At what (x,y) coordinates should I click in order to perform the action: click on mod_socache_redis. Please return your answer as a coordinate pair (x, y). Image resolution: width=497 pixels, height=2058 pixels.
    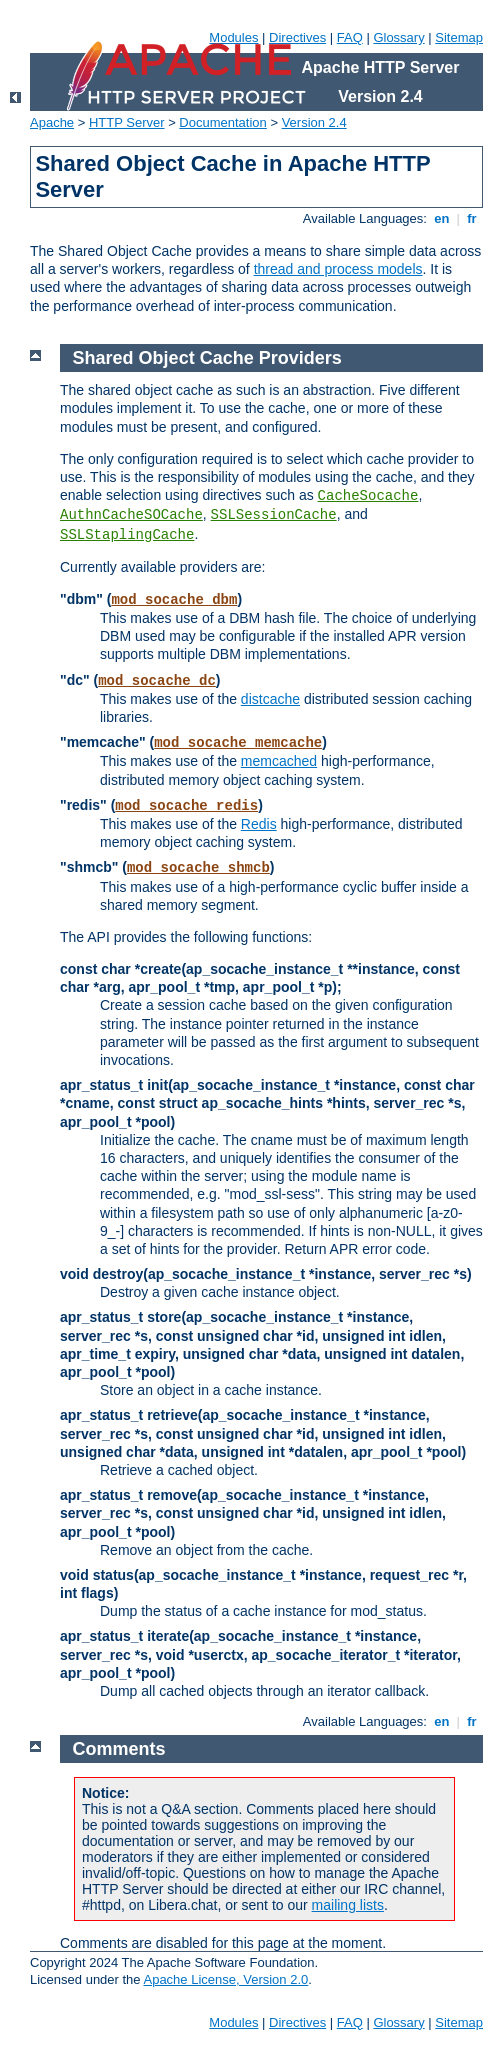
    Looking at the image, I should click on (186, 806).